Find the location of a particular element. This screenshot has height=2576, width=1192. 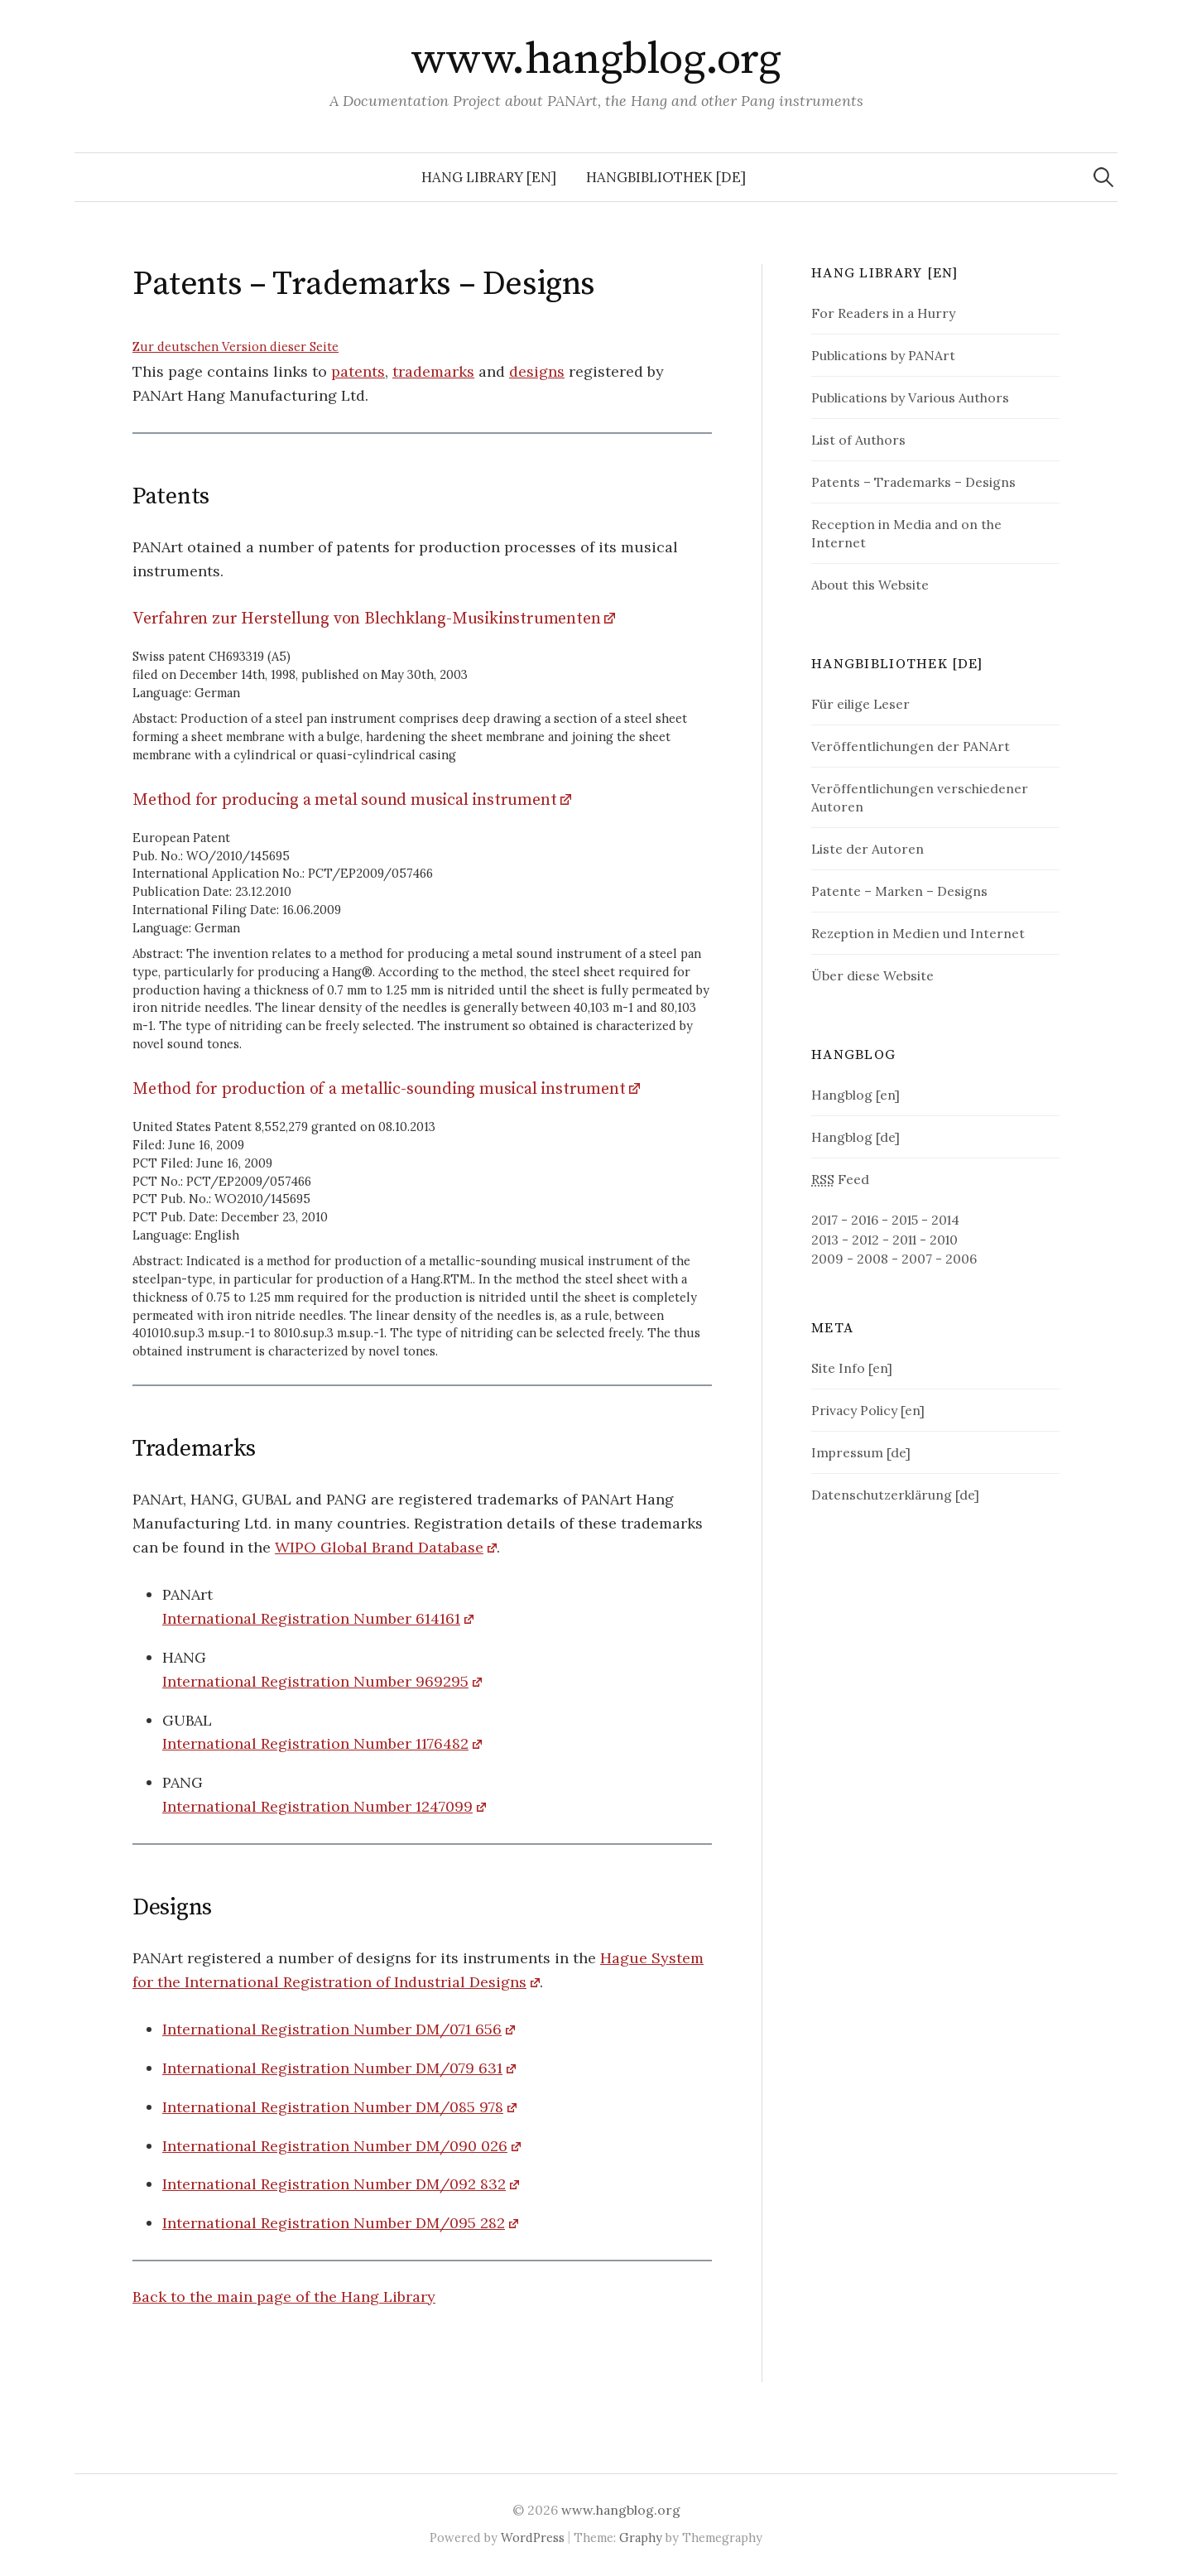

2009 is located at coordinates (827, 1258).